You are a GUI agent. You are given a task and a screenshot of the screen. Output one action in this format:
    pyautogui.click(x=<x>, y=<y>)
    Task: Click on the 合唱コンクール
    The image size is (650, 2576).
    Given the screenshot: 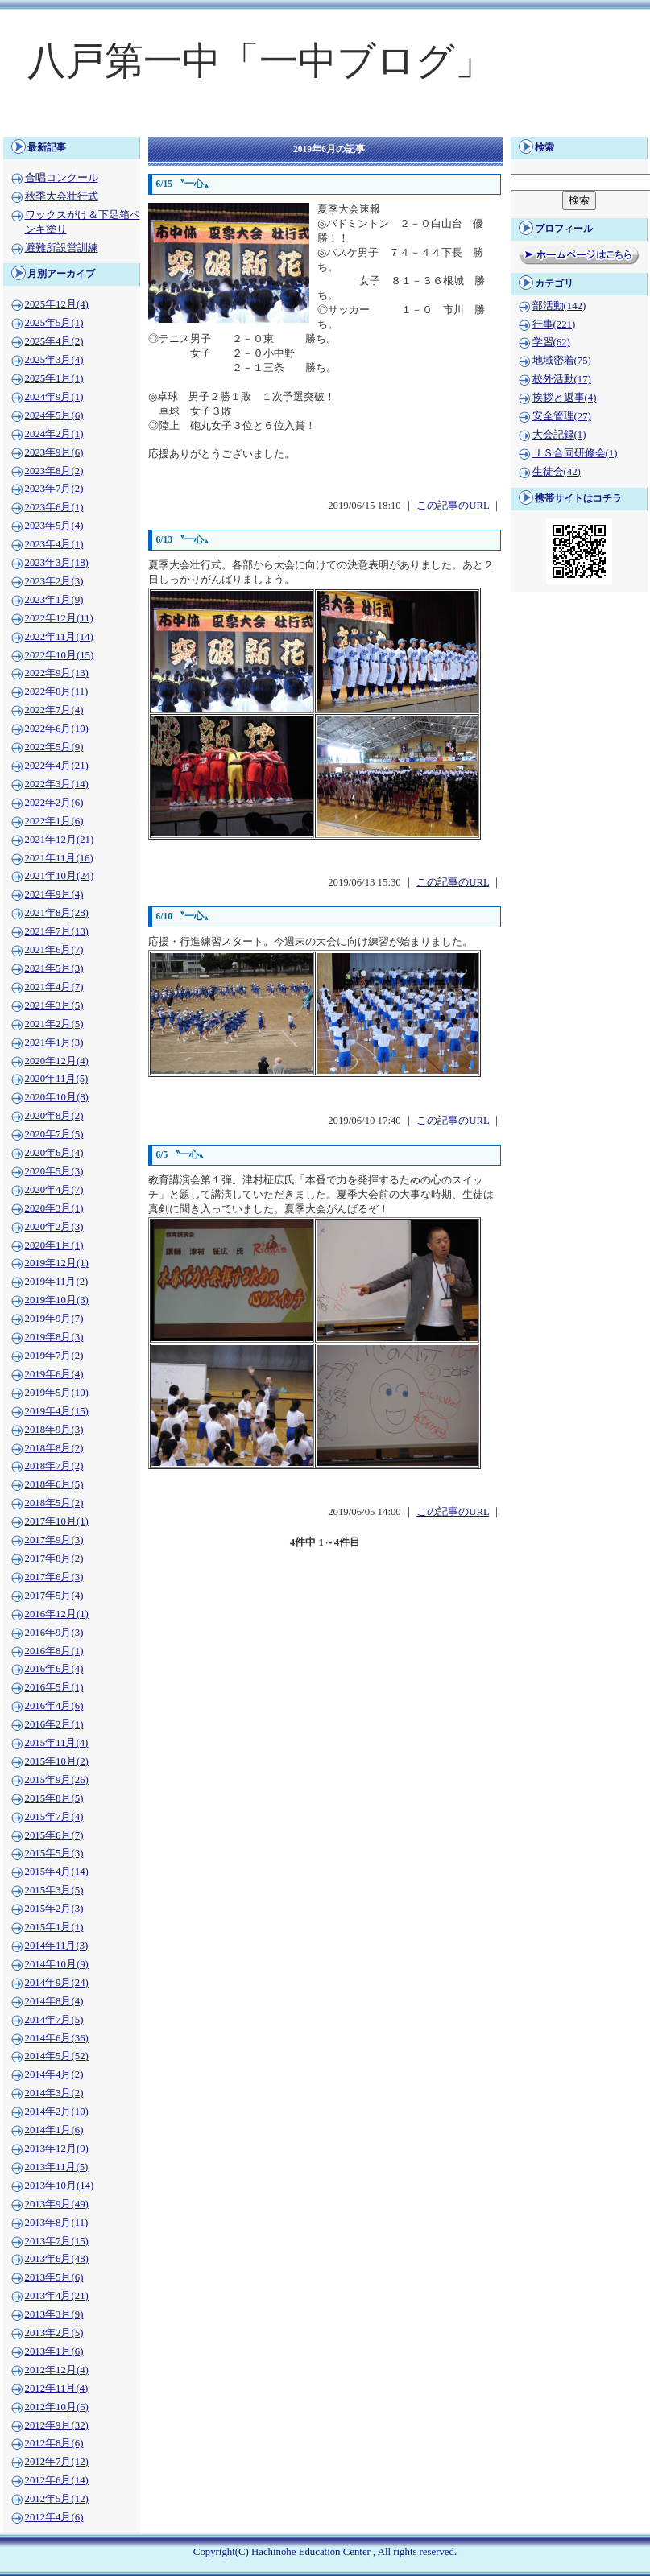 What is the action you would take?
    pyautogui.click(x=61, y=178)
    